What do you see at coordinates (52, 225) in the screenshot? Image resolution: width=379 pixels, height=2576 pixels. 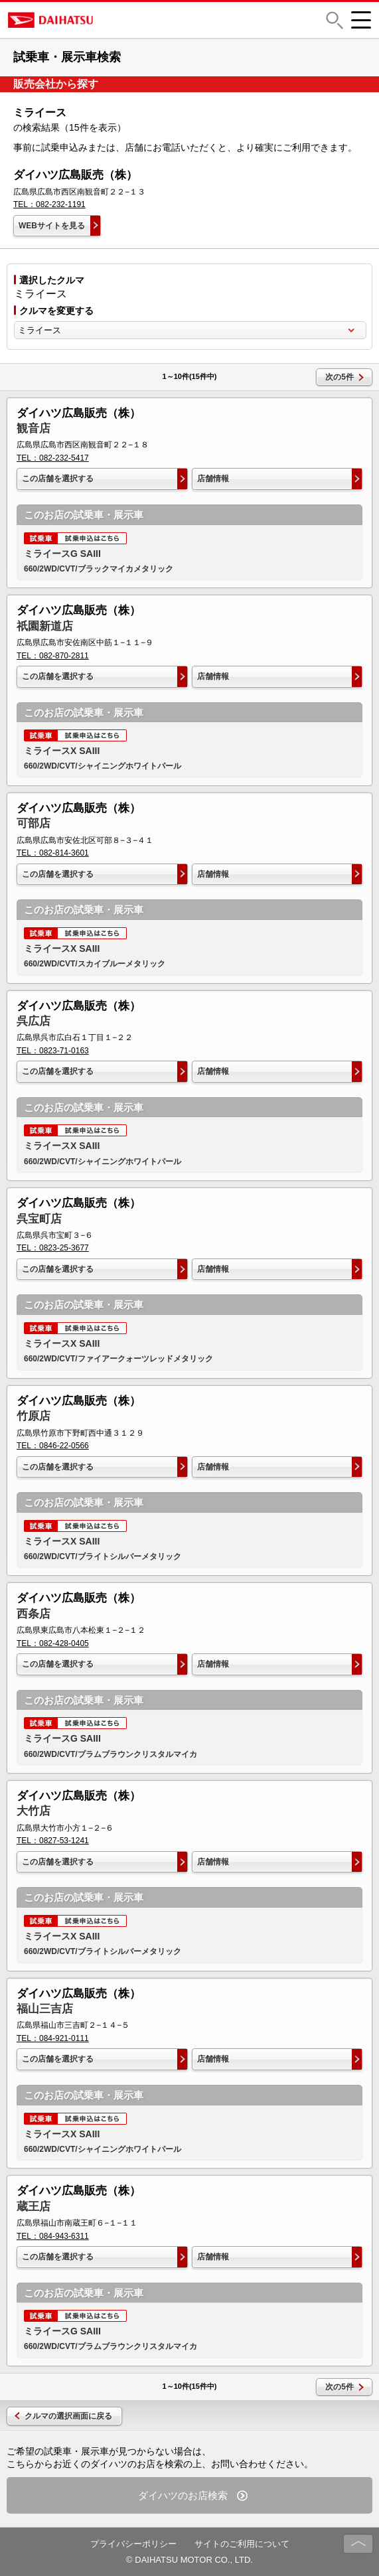 I see `WEBサイトを見る` at bounding box center [52, 225].